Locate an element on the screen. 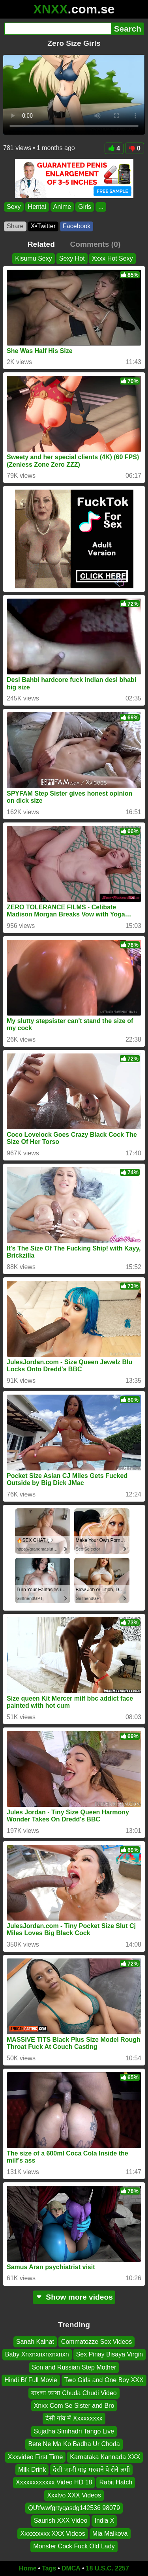 The height and width of the screenshot is (2576, 148). देसी भाभी गांड़ मरवाने पे रोने लगी is located at coordinates (91, 2469).